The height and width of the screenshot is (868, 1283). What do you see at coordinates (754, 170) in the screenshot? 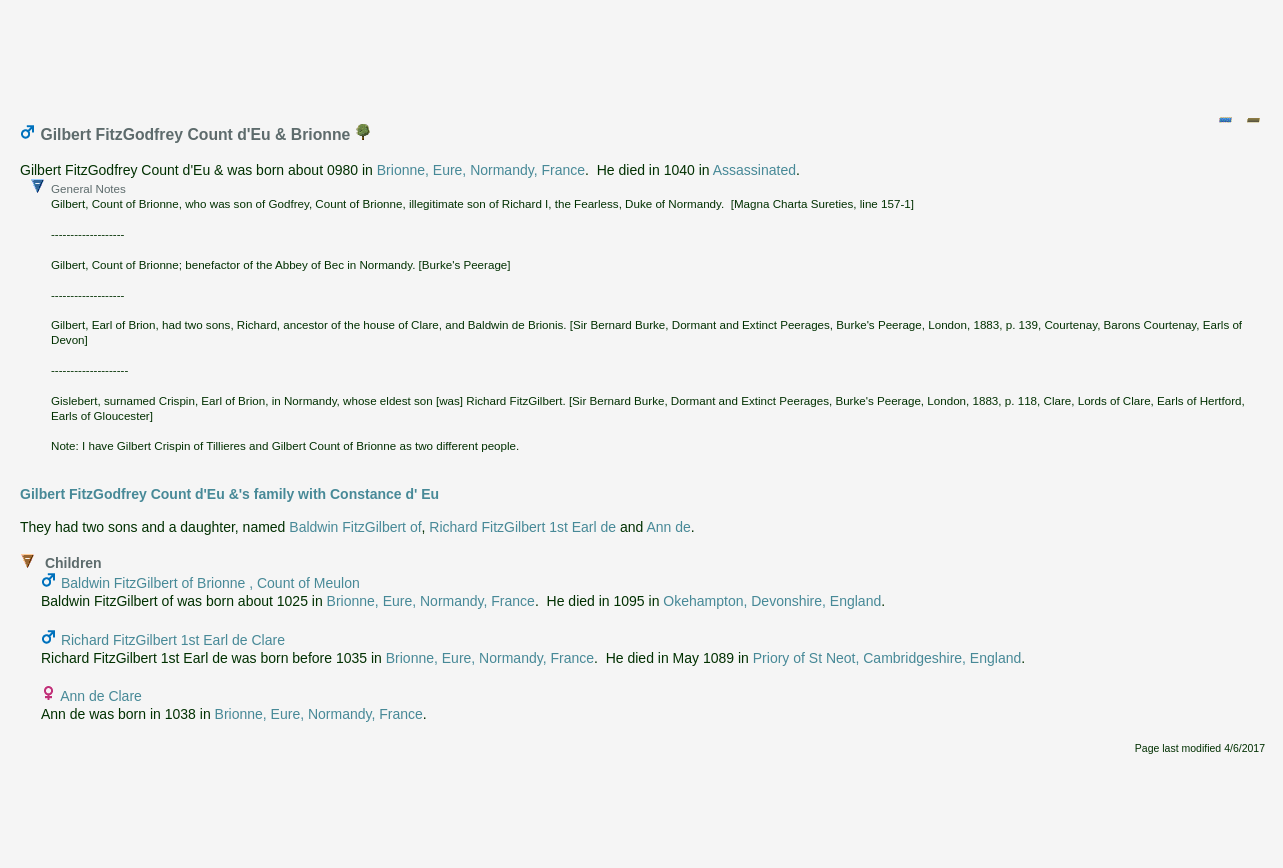
I see `Assassinated` at bounding box center [754, 170].